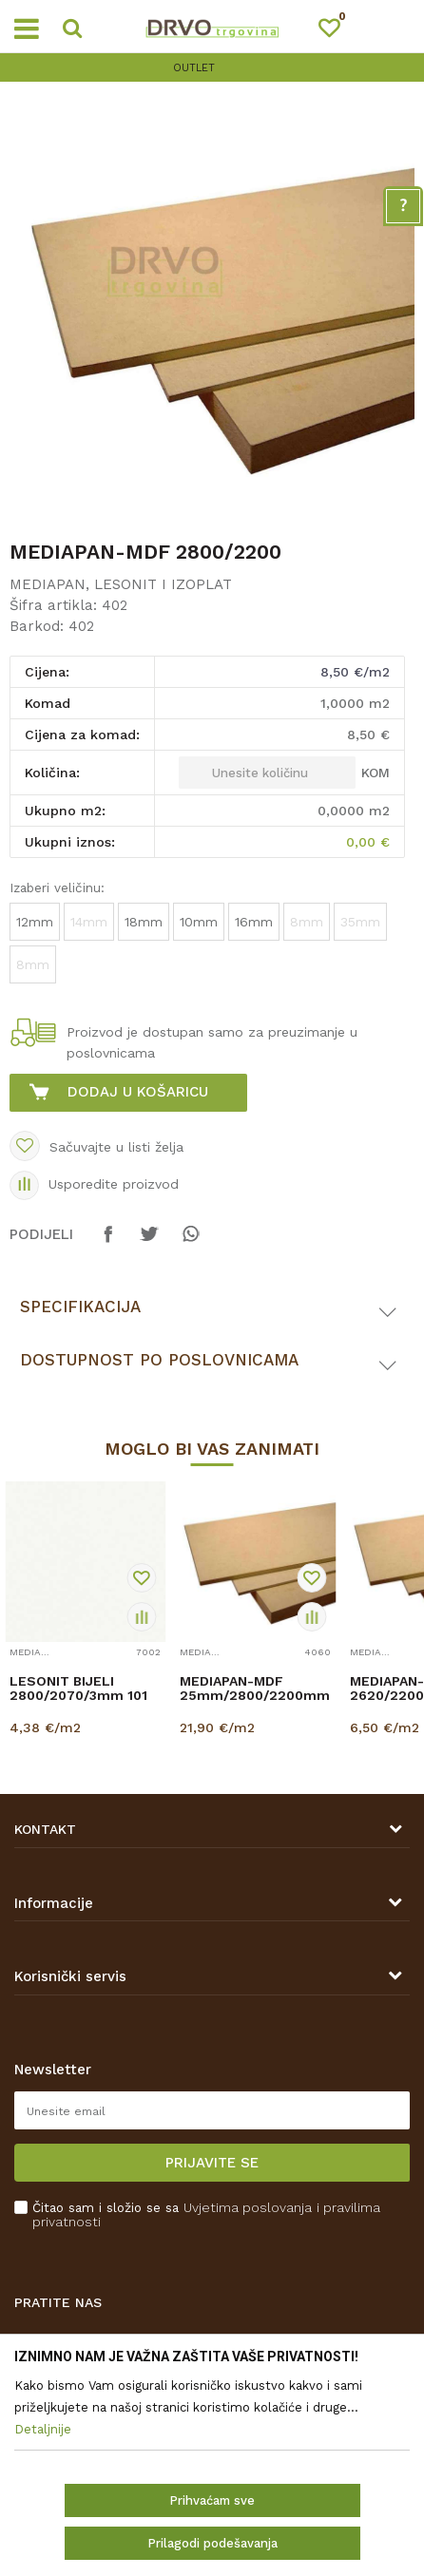  Describe the element at coordinates (210, 68) in the screenshot. I see `OUTLET` at that location.